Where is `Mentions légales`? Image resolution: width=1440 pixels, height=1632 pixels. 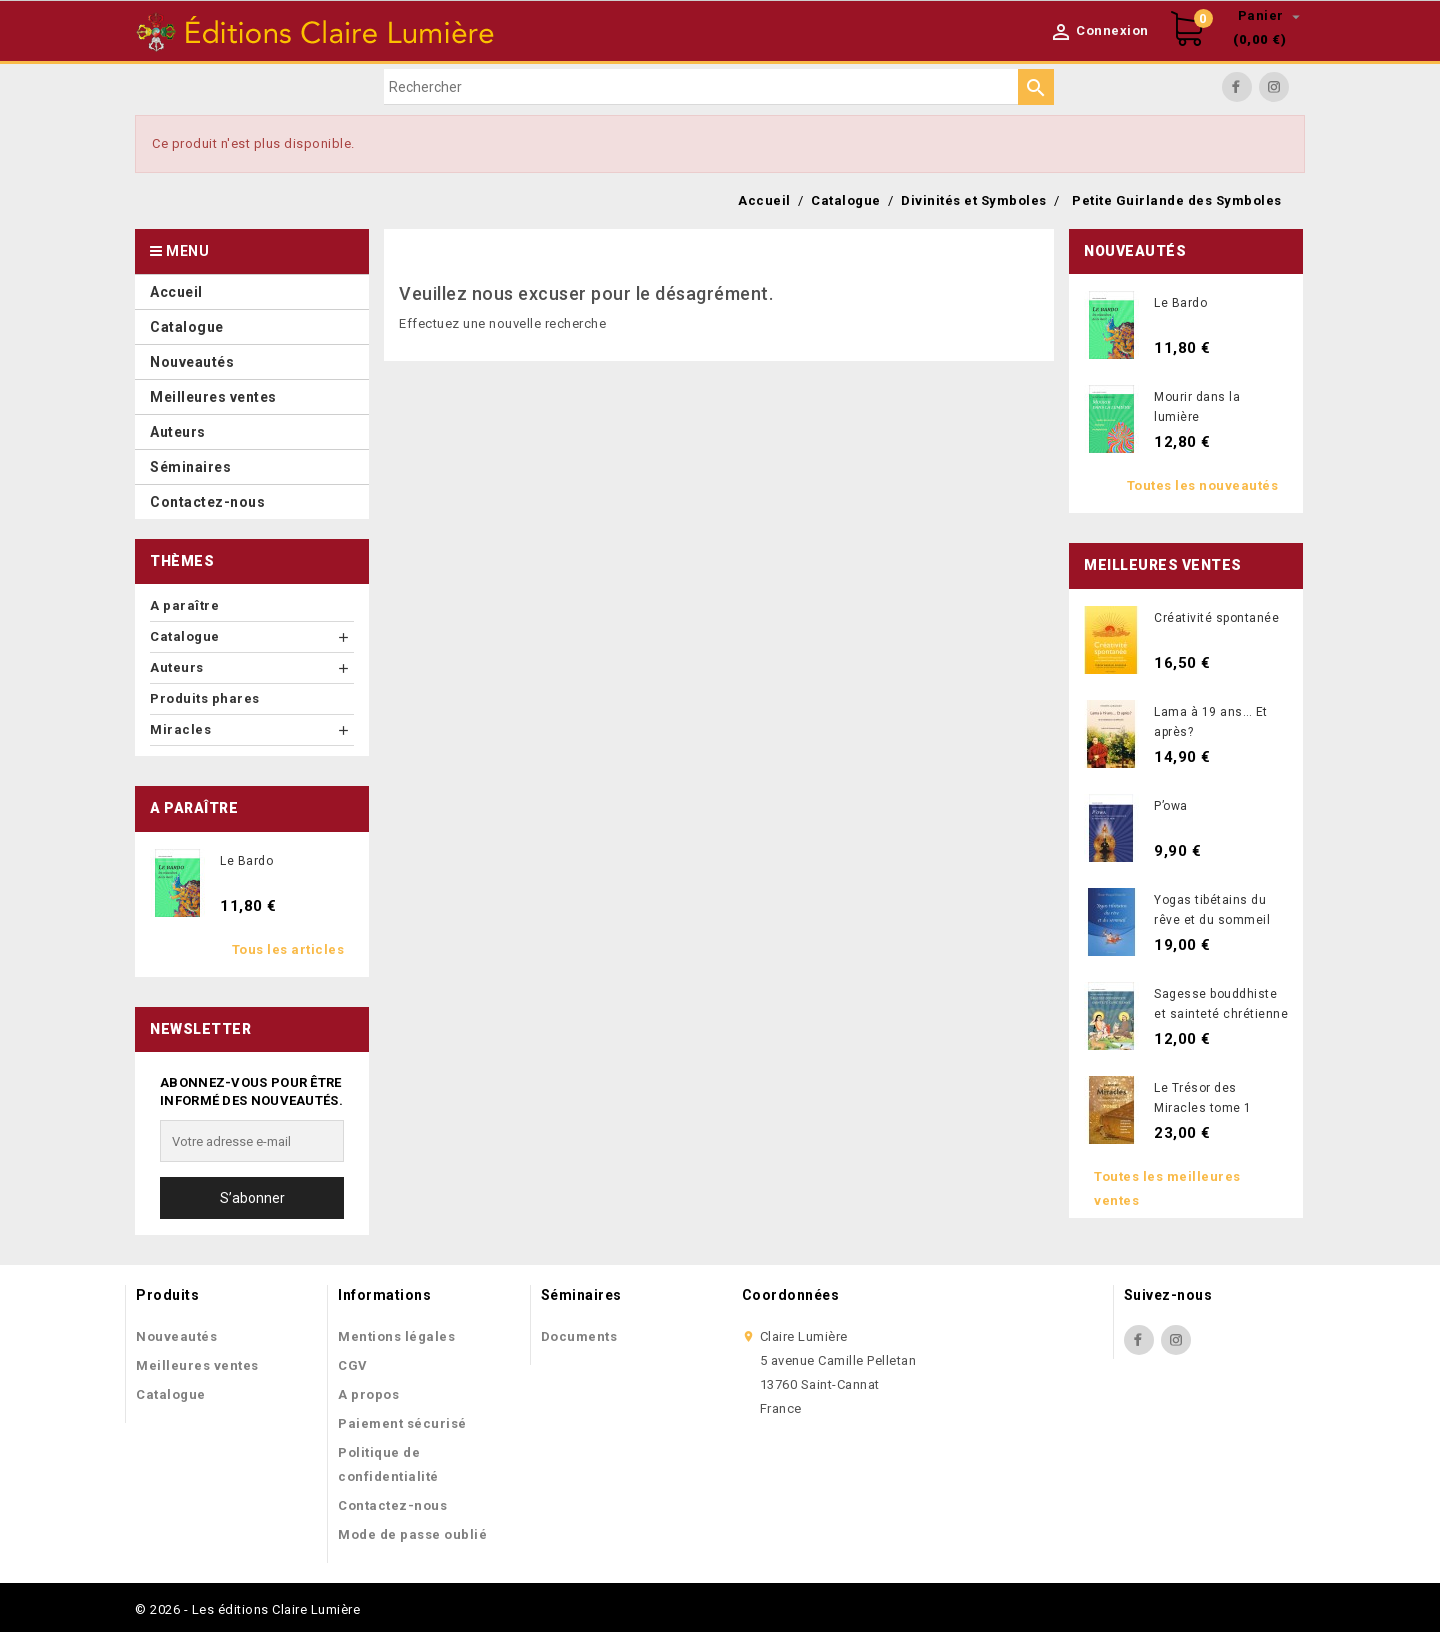 Mentions légales is located at coordinates (396, 1336).